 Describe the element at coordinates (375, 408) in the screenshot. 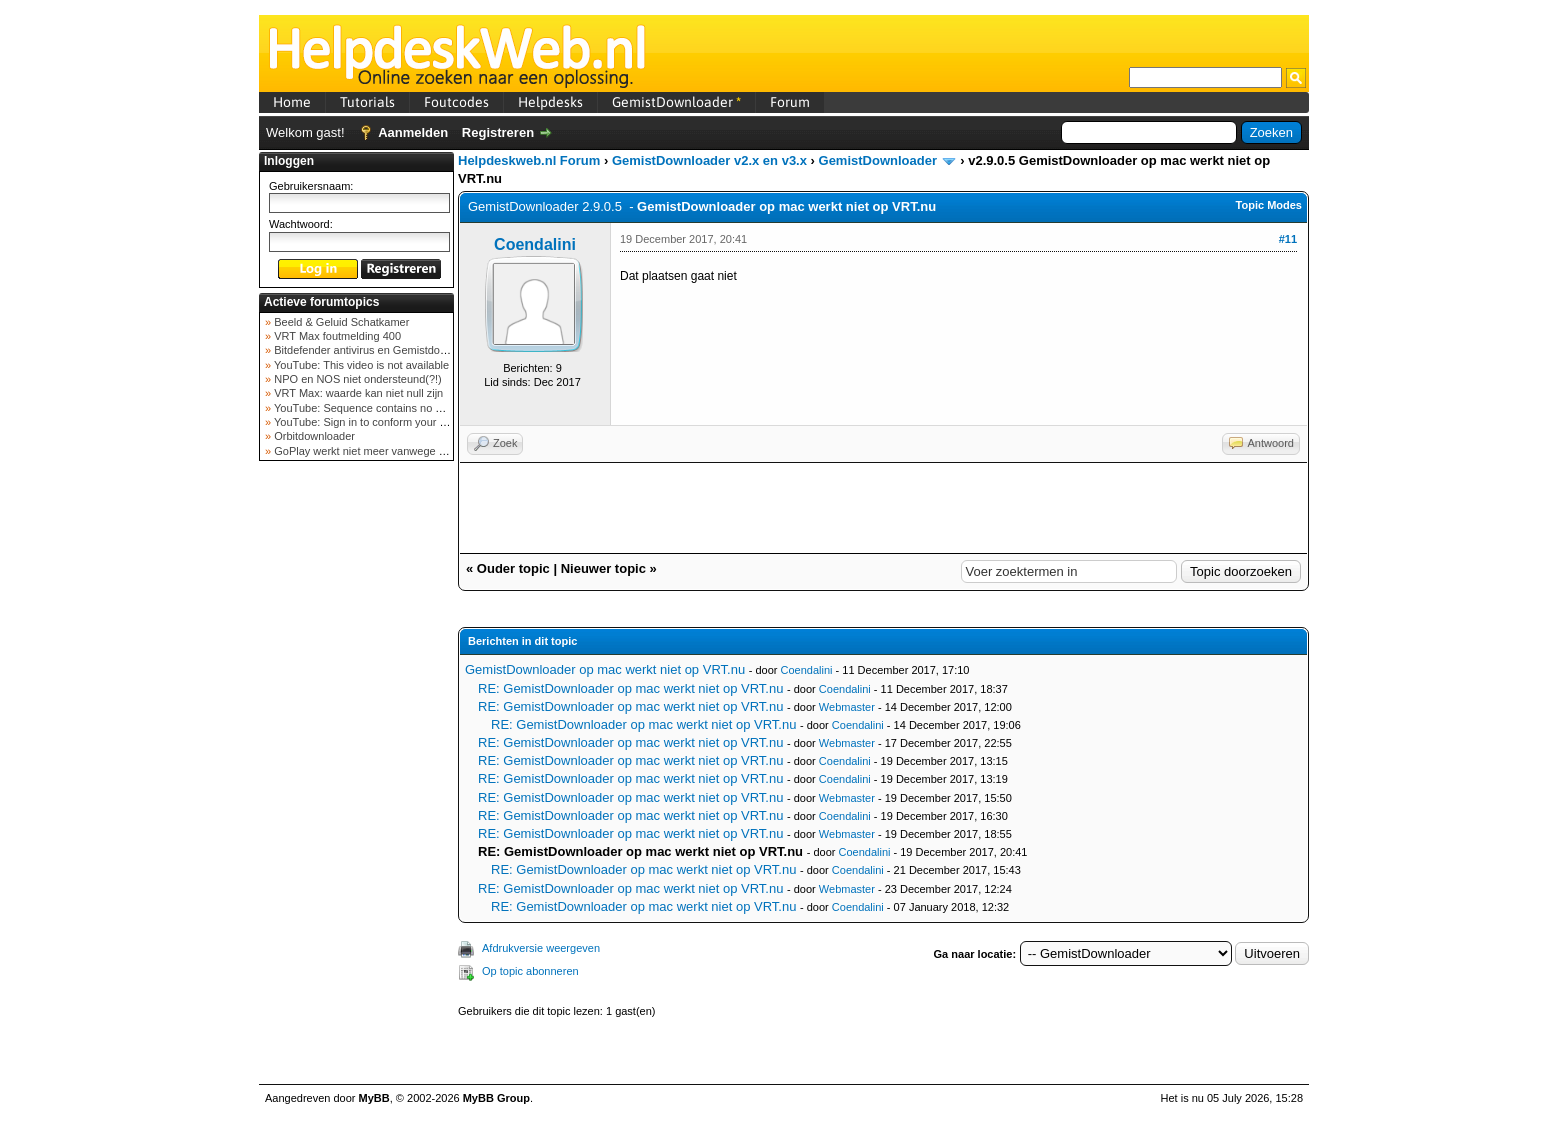

I see `YouTube: Sequence contains no elements` at that location.